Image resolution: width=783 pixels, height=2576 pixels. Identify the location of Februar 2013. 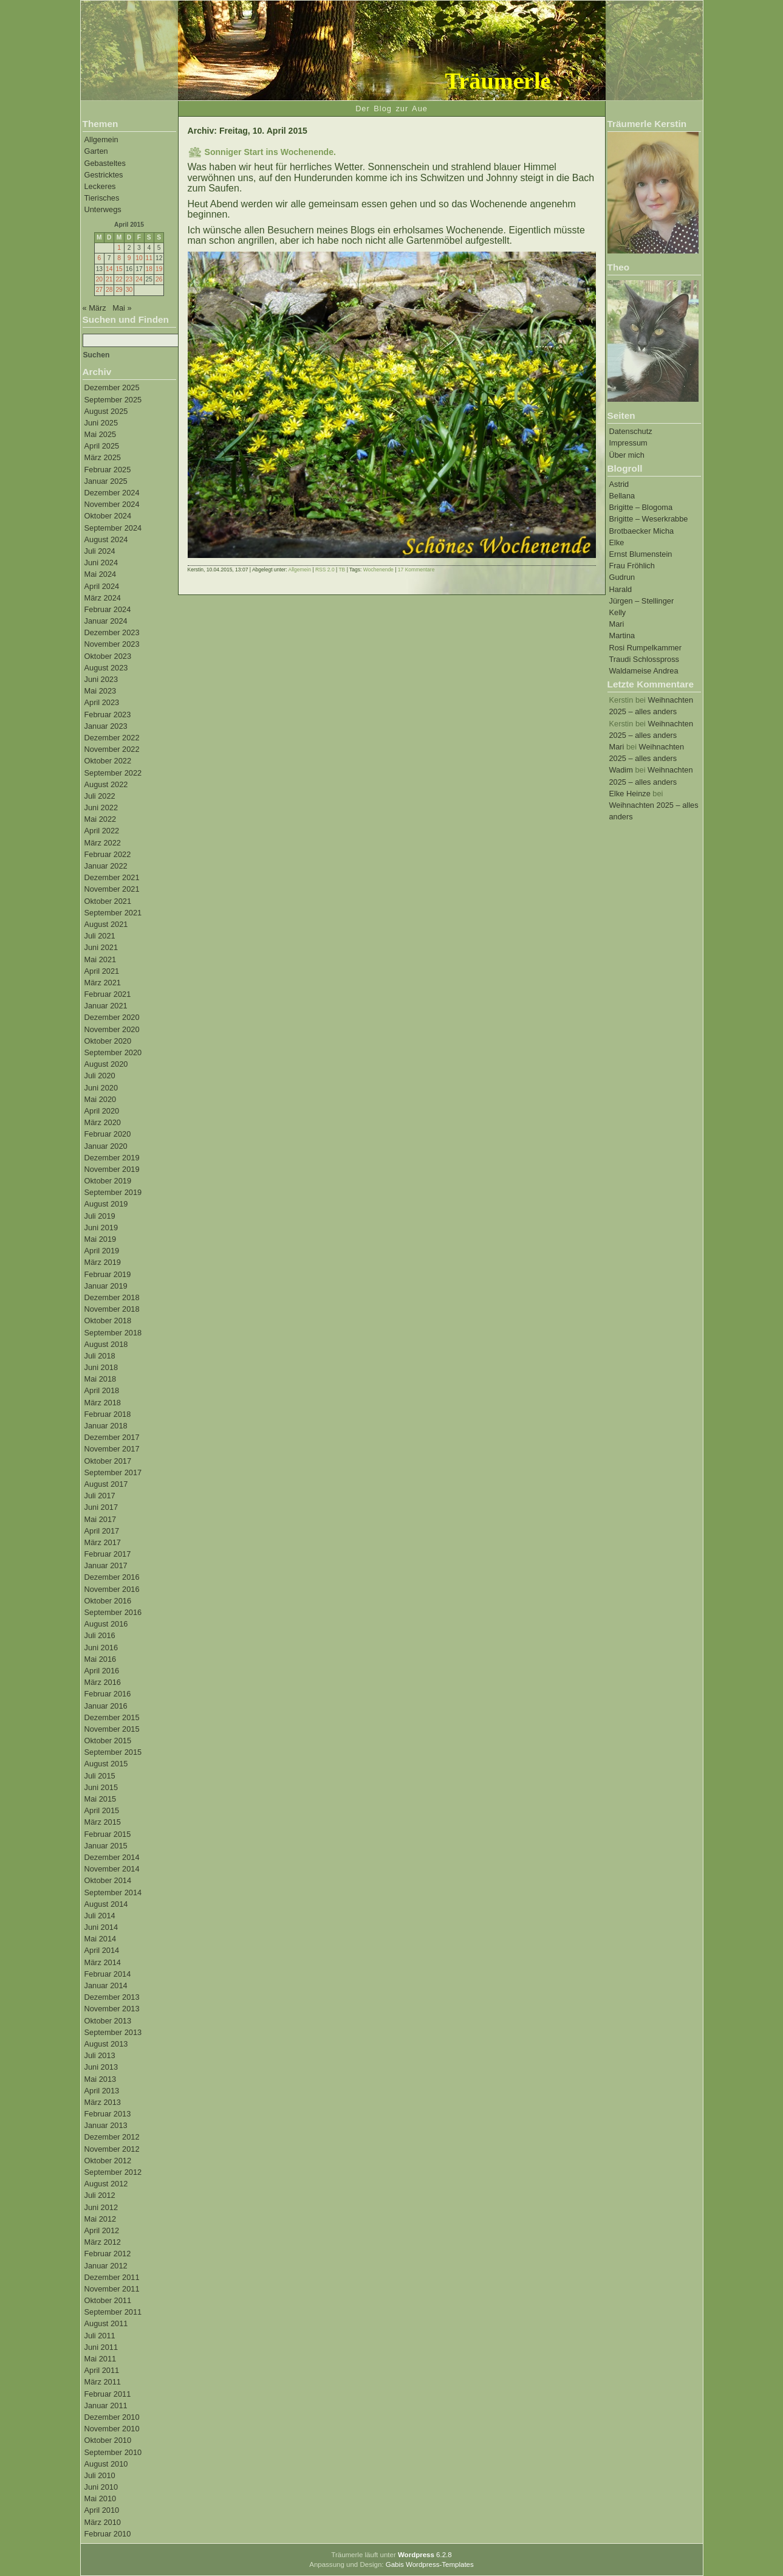
(107, 2113).